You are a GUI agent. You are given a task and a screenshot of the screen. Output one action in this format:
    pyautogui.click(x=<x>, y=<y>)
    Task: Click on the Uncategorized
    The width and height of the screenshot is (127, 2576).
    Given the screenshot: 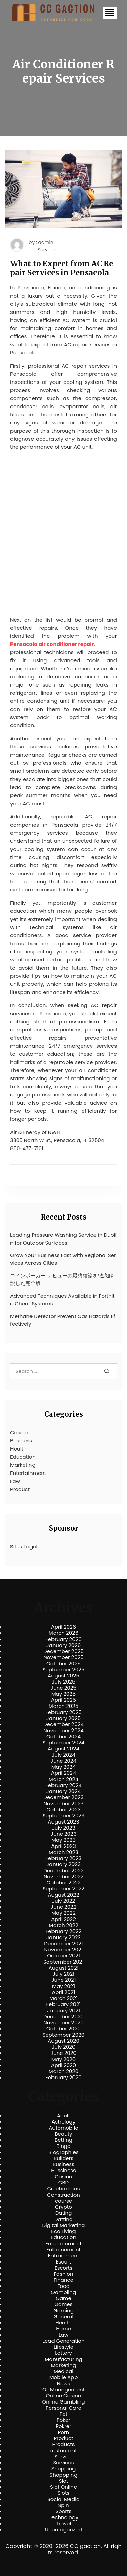 What is the action you would take?
    pyautogui.click(x=63, y=2530)
    